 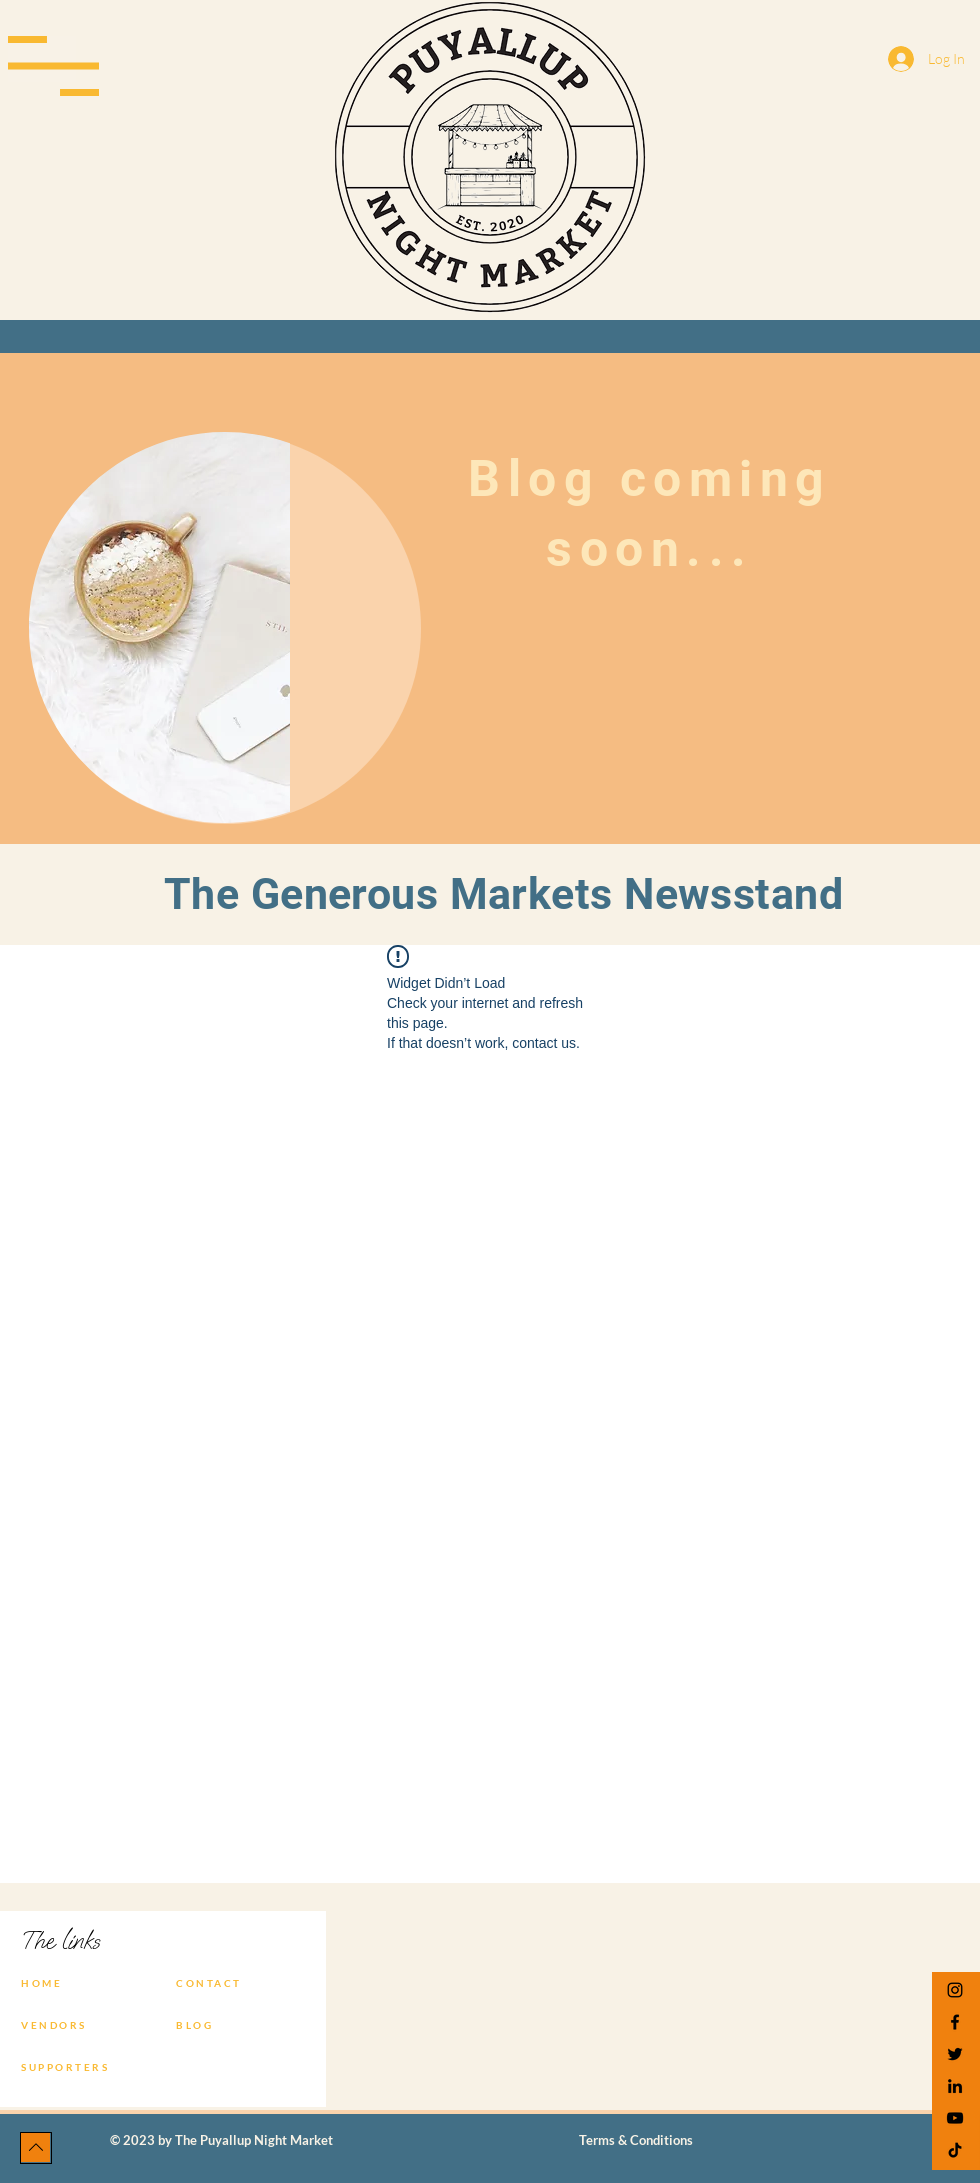 What do you see at coordinates (71, 1982) in the screenshot?
I see `[HOME]` at bounding box center [71, 1982].